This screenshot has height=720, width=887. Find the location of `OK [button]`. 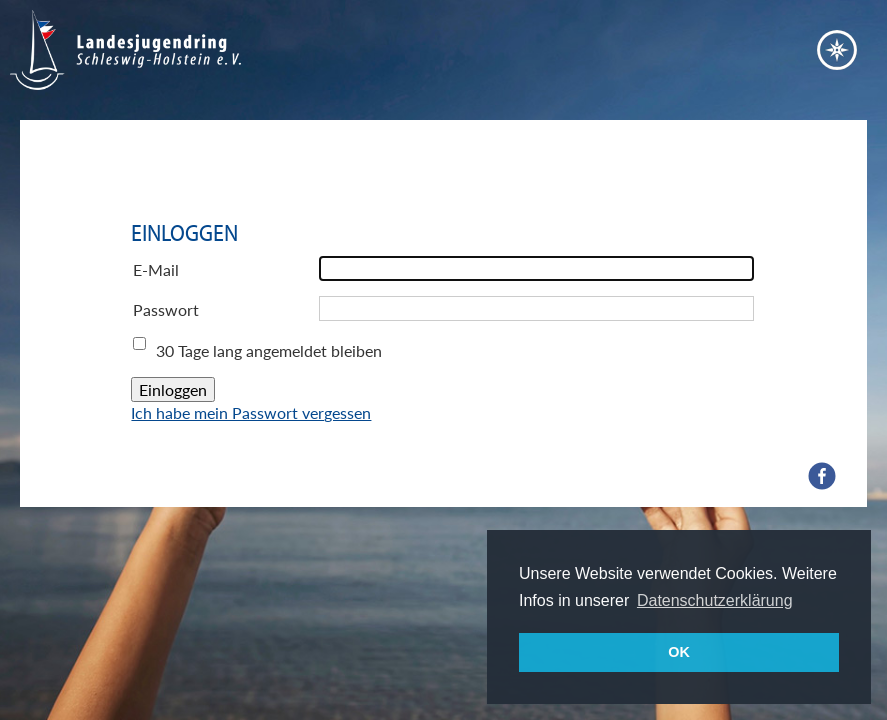

OK [button] is located at coordinates (679, 652).